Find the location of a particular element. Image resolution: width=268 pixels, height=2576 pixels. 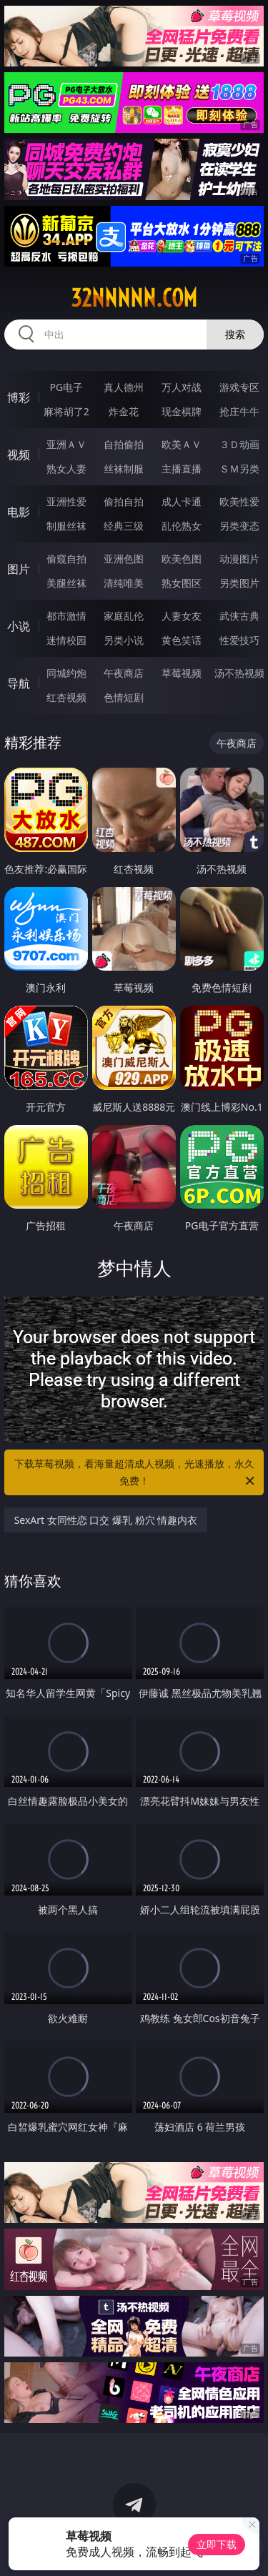

乱伦熟女 is located at coordinates (182, 525).